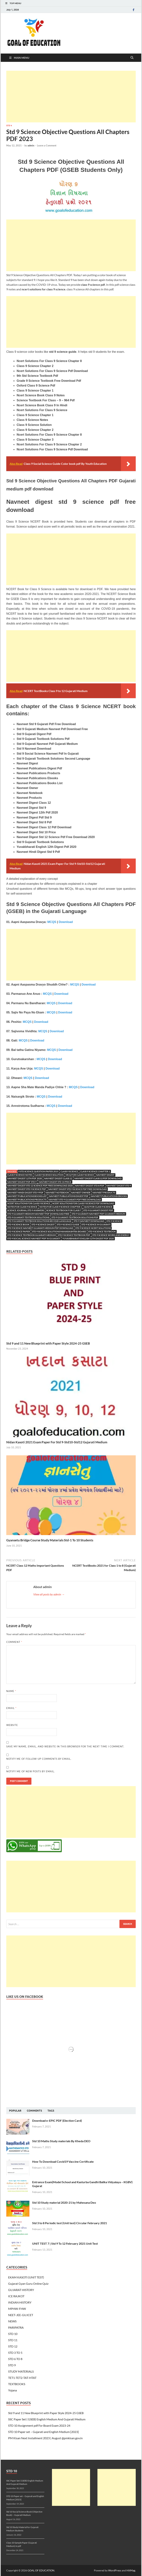 This screenshot has height=2576, width=142. I want to click on navneet digest std 9 science pdf free download, so click(77, 1189).